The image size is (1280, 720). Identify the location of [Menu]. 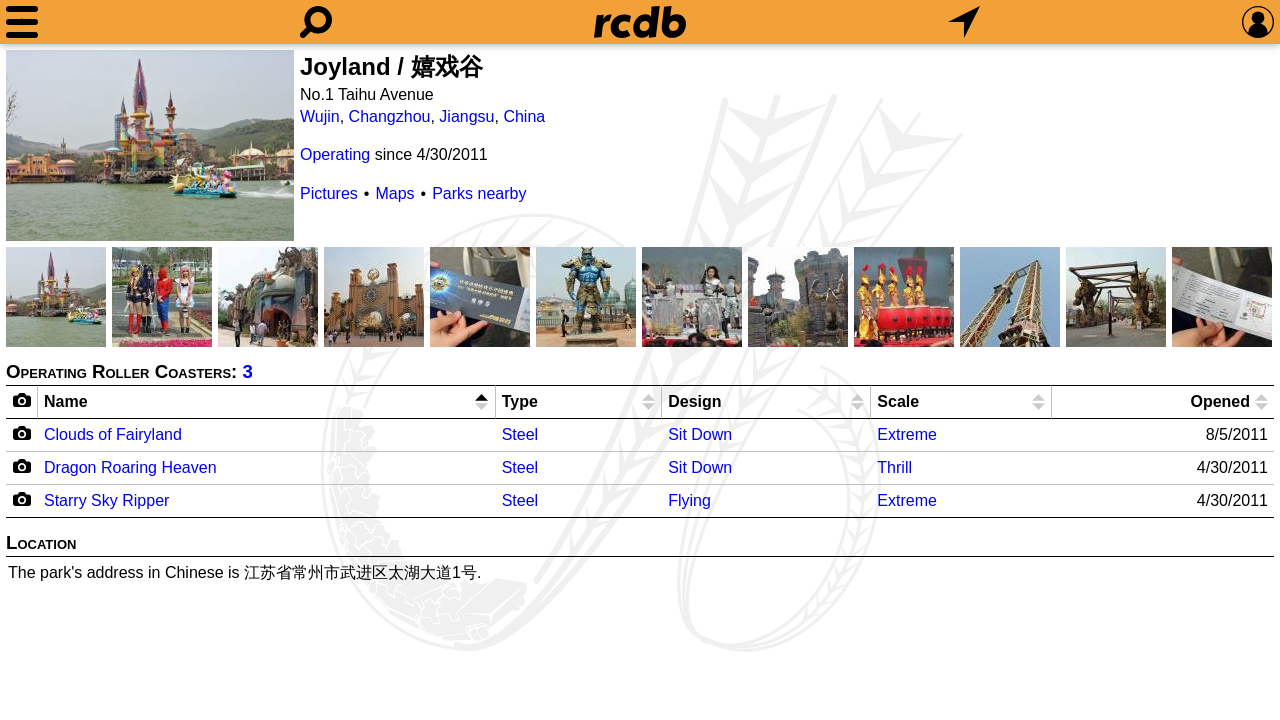
(22, 22).